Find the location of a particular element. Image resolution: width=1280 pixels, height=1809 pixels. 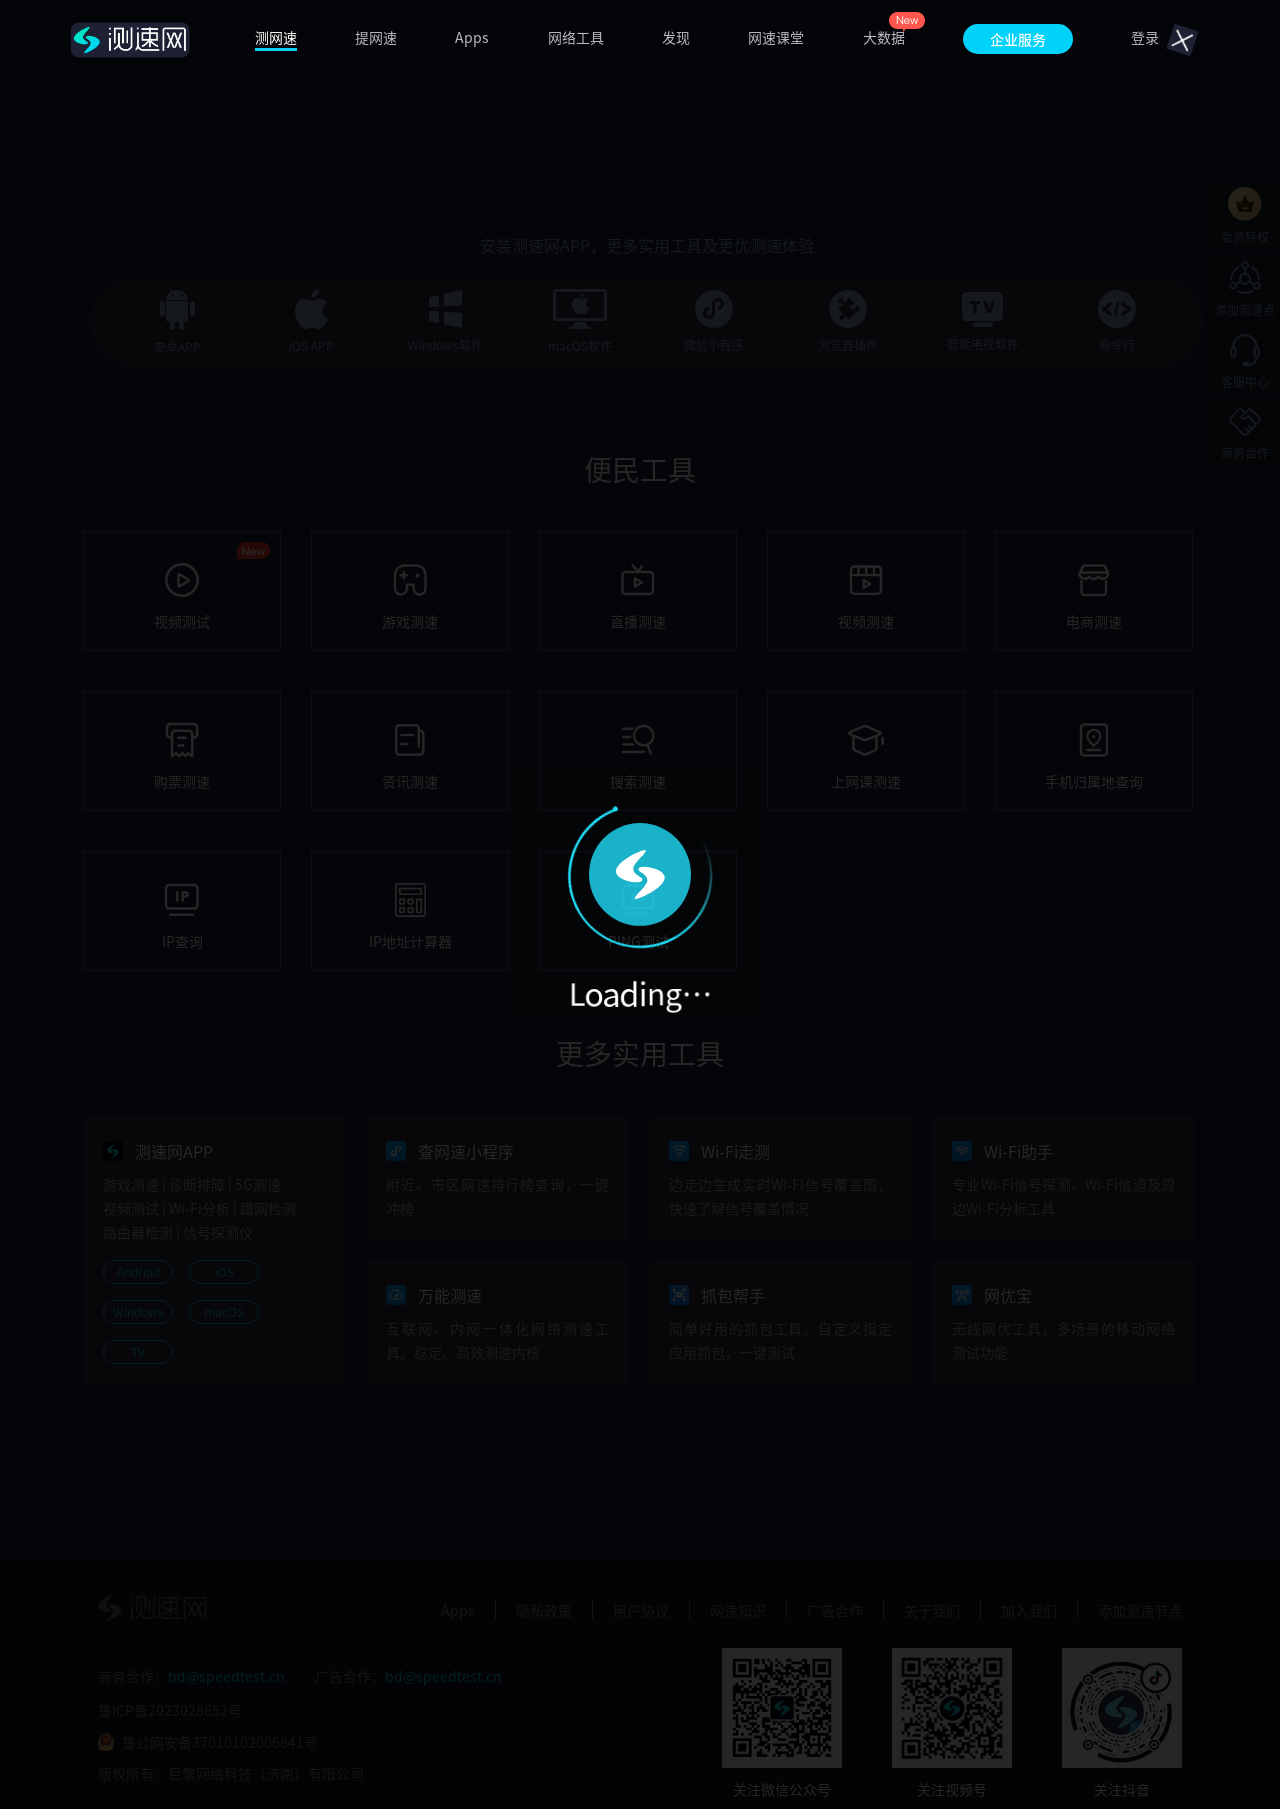

提网速 is located at coordinates (376, 37).